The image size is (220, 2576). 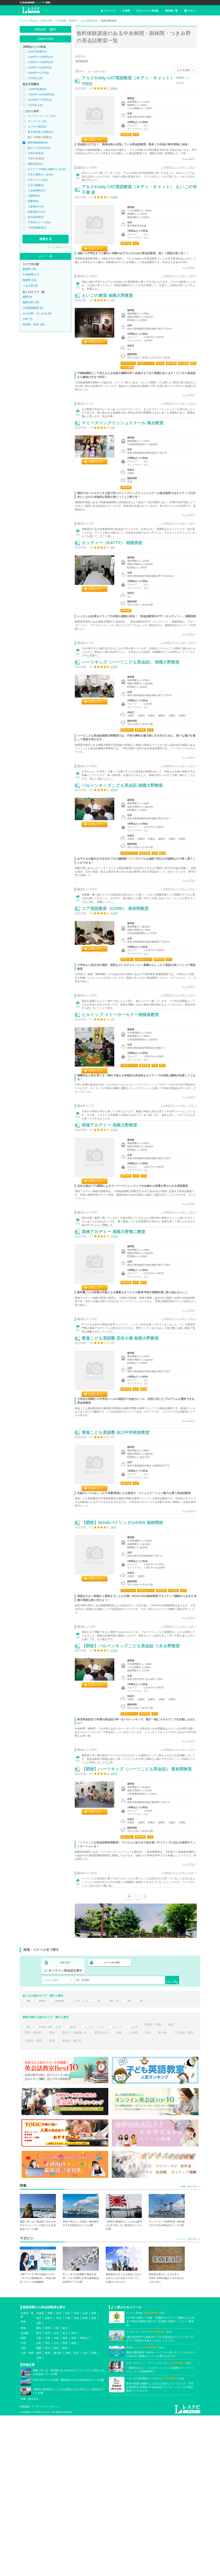 I want to click on 福井, so click(x=73, y=2493).